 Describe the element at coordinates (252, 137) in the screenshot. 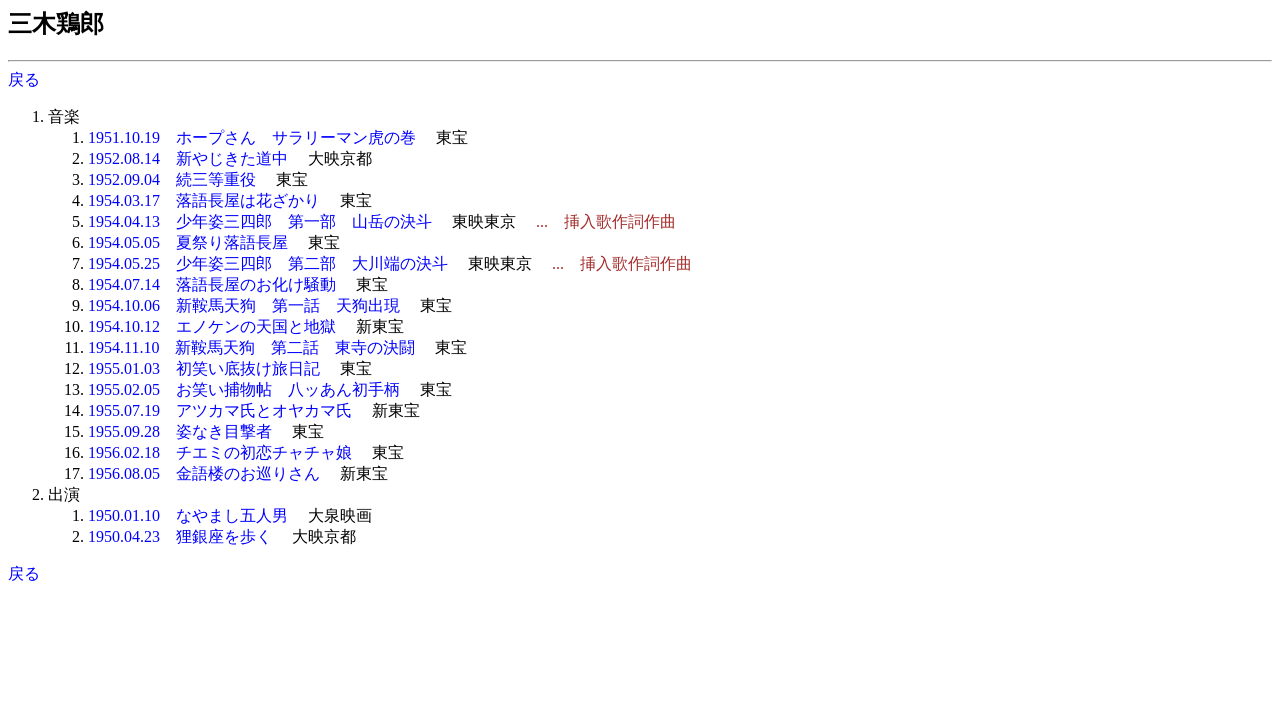

I see `1951.10.19 ホープさん サラリーマン虎の巻` at that location.